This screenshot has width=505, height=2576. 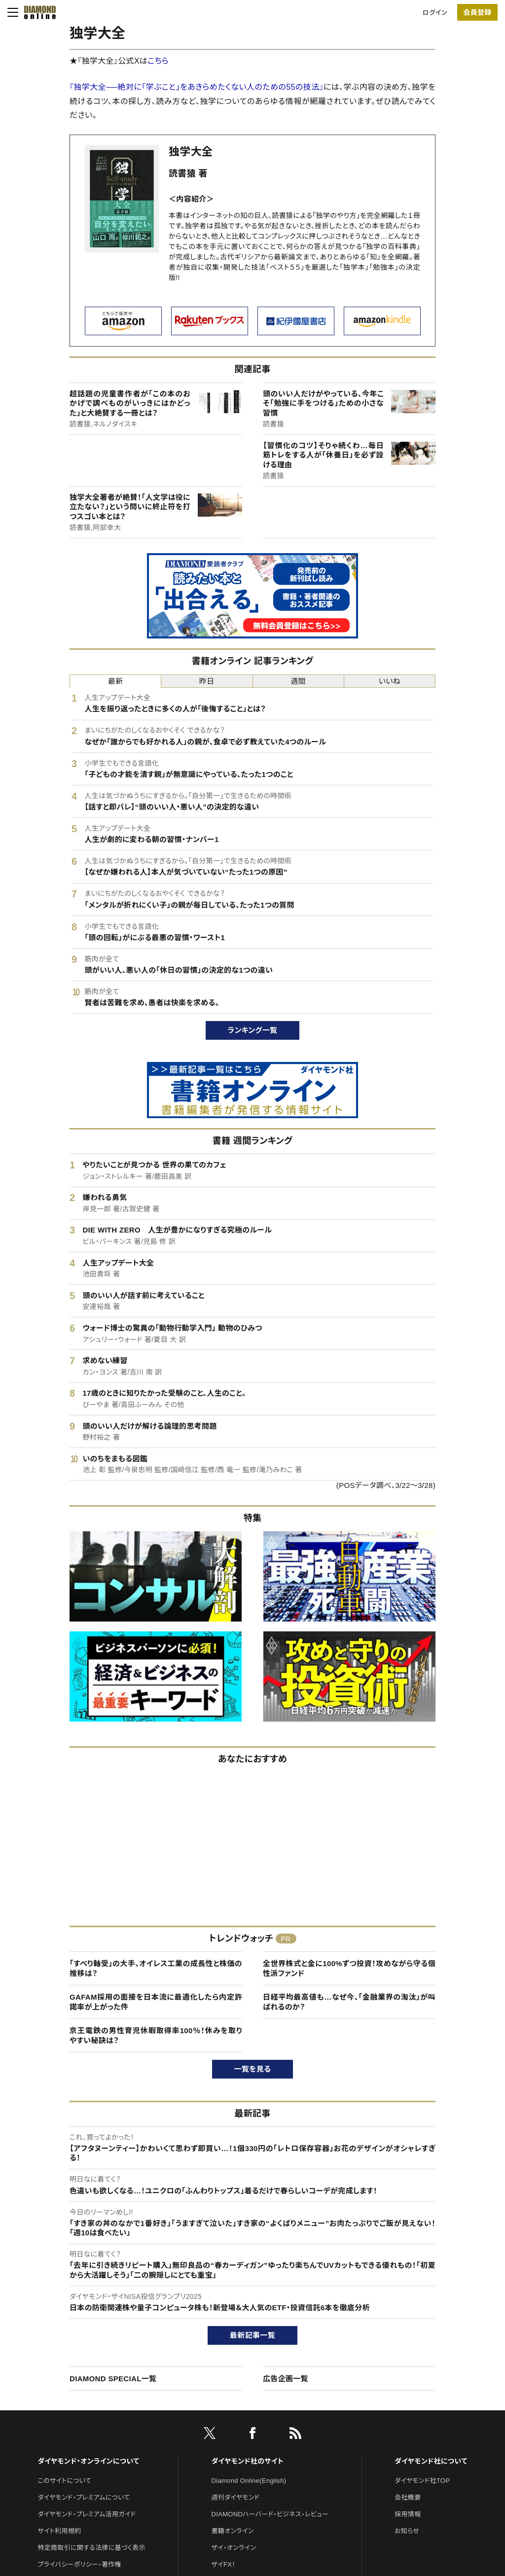 What do you see at coordinates (64, 2480) in the screenshot?
I see `このサイトについて` at bounding box center [64, 2480].